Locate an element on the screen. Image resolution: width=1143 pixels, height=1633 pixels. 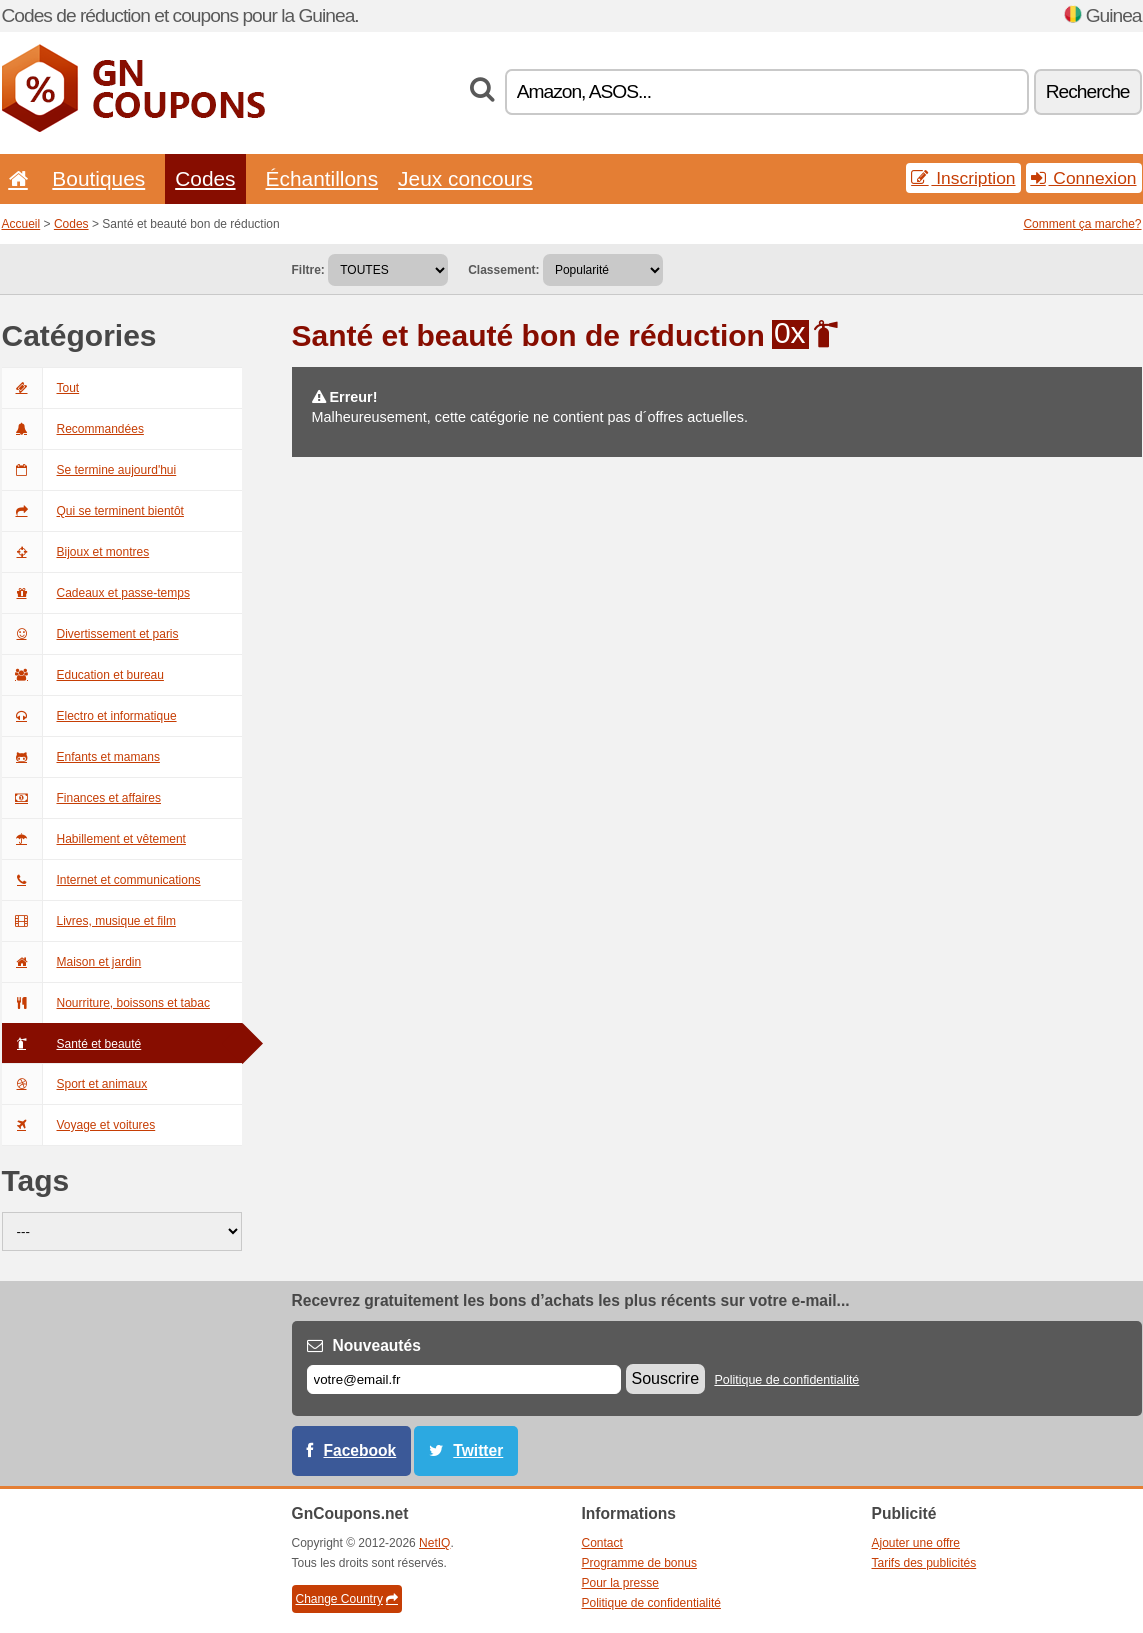
Enfants et mamans is located at coordinates (81, 757).